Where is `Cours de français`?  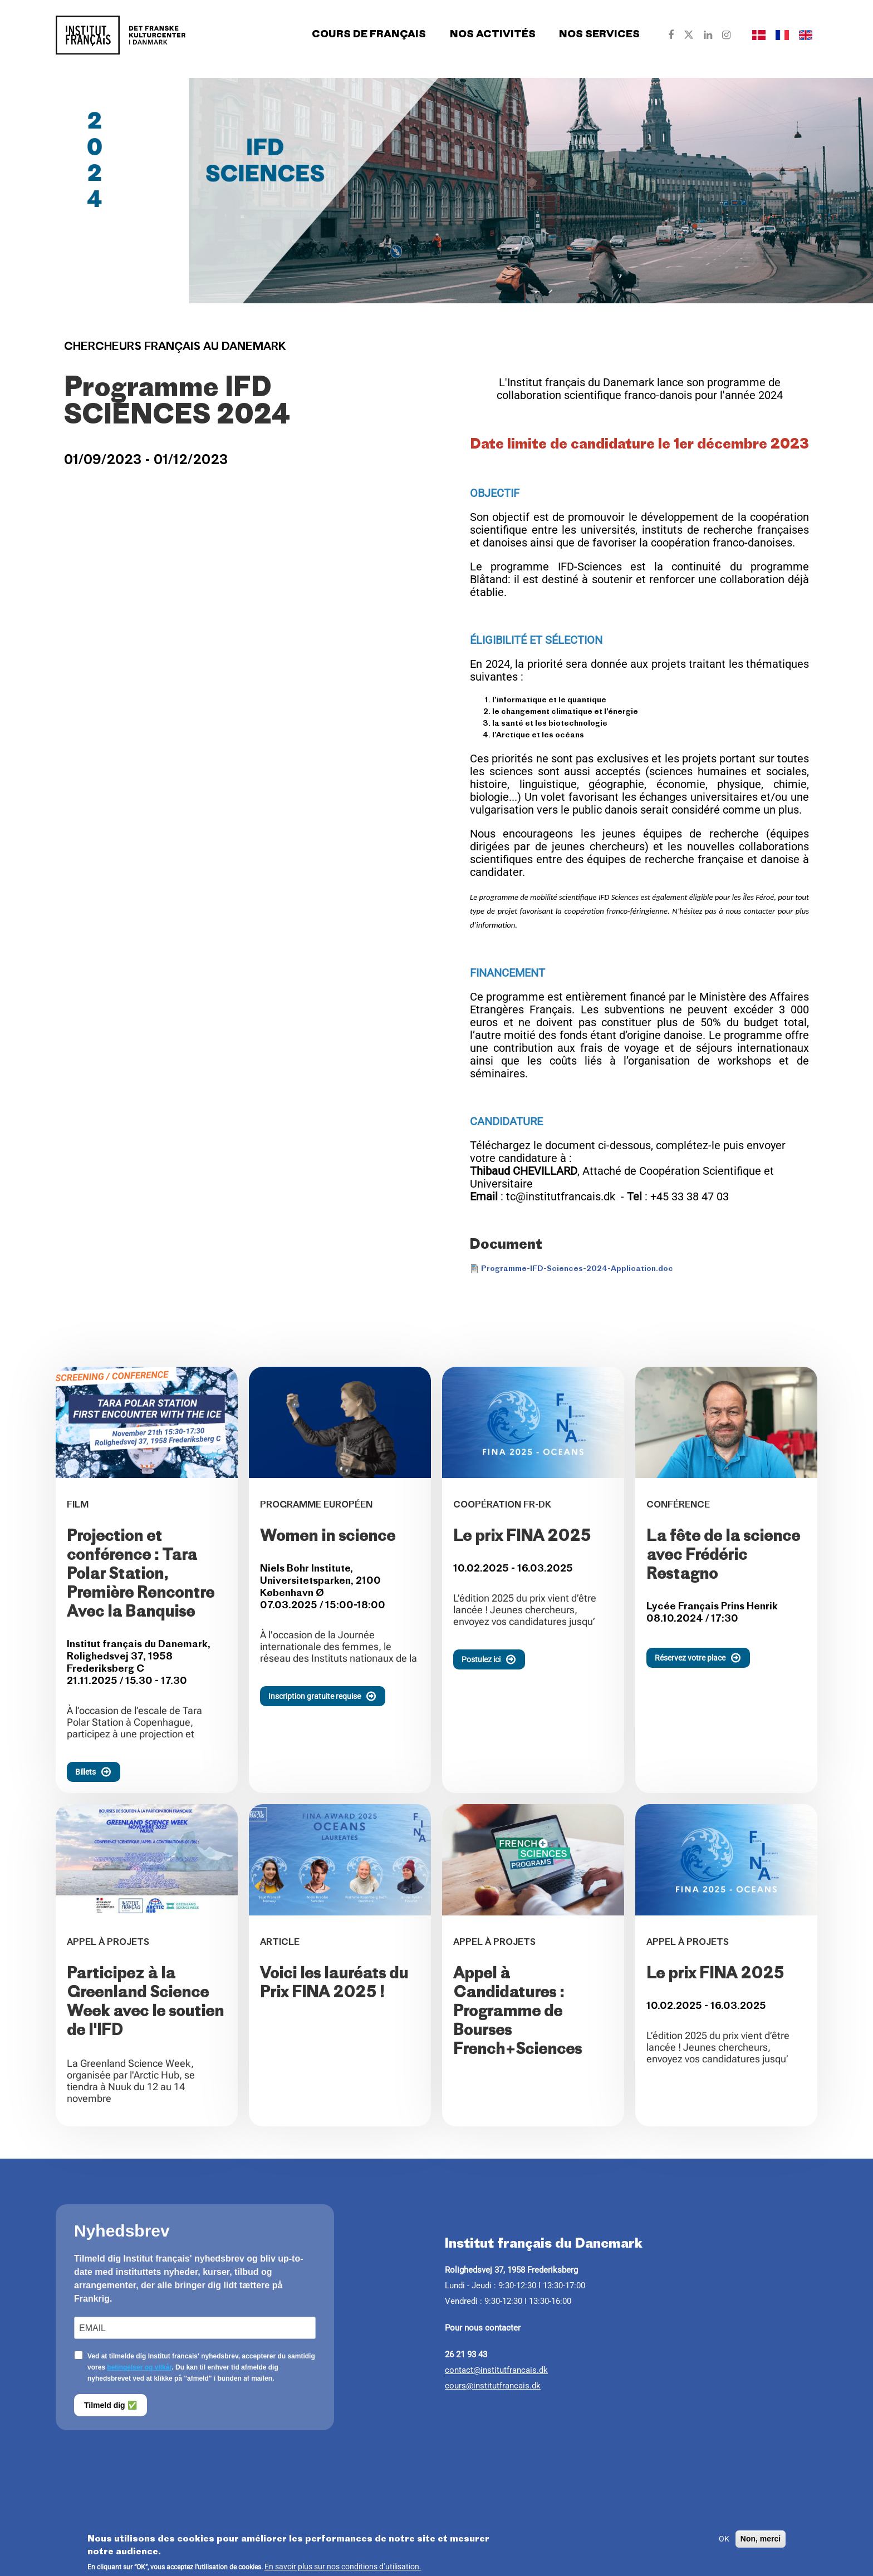
Cours de français is located at coordinates (369, 34).